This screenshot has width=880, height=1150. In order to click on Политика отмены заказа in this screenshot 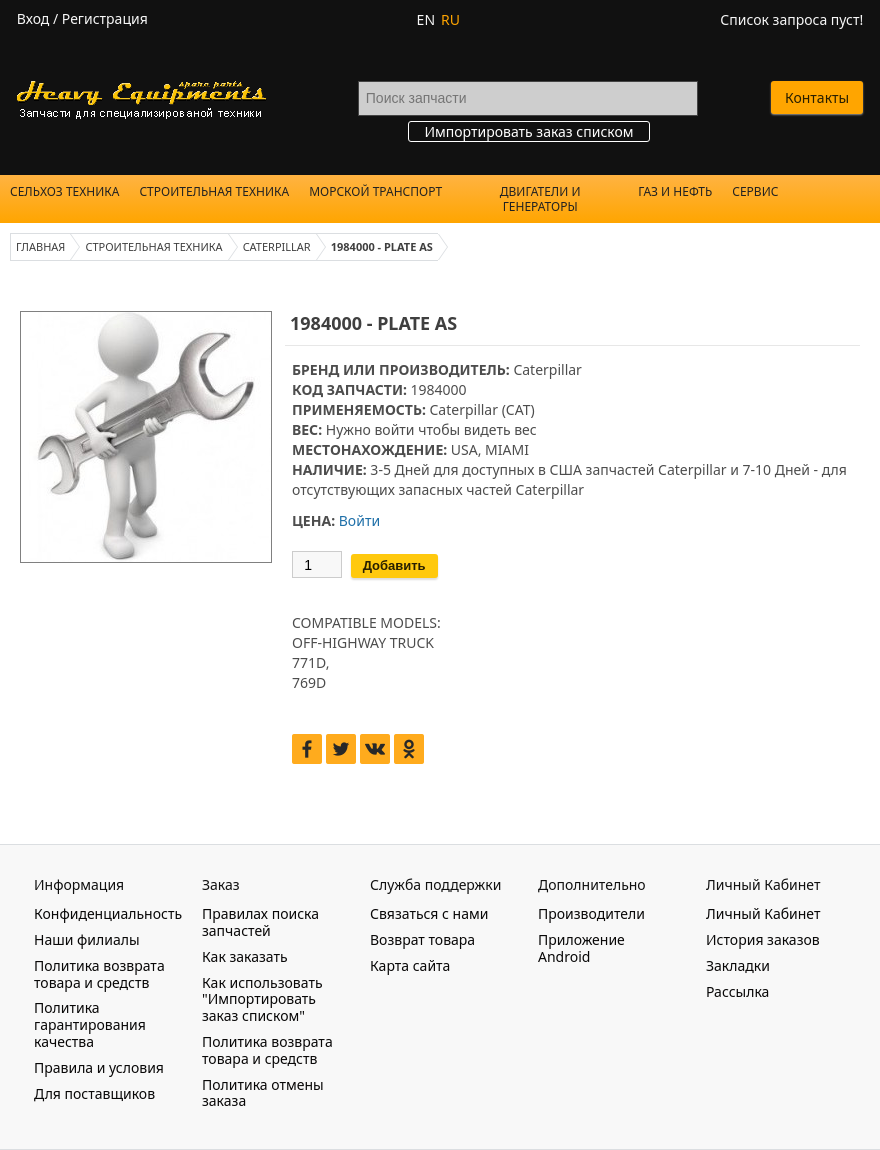, I will do `click(263, 1093)`.